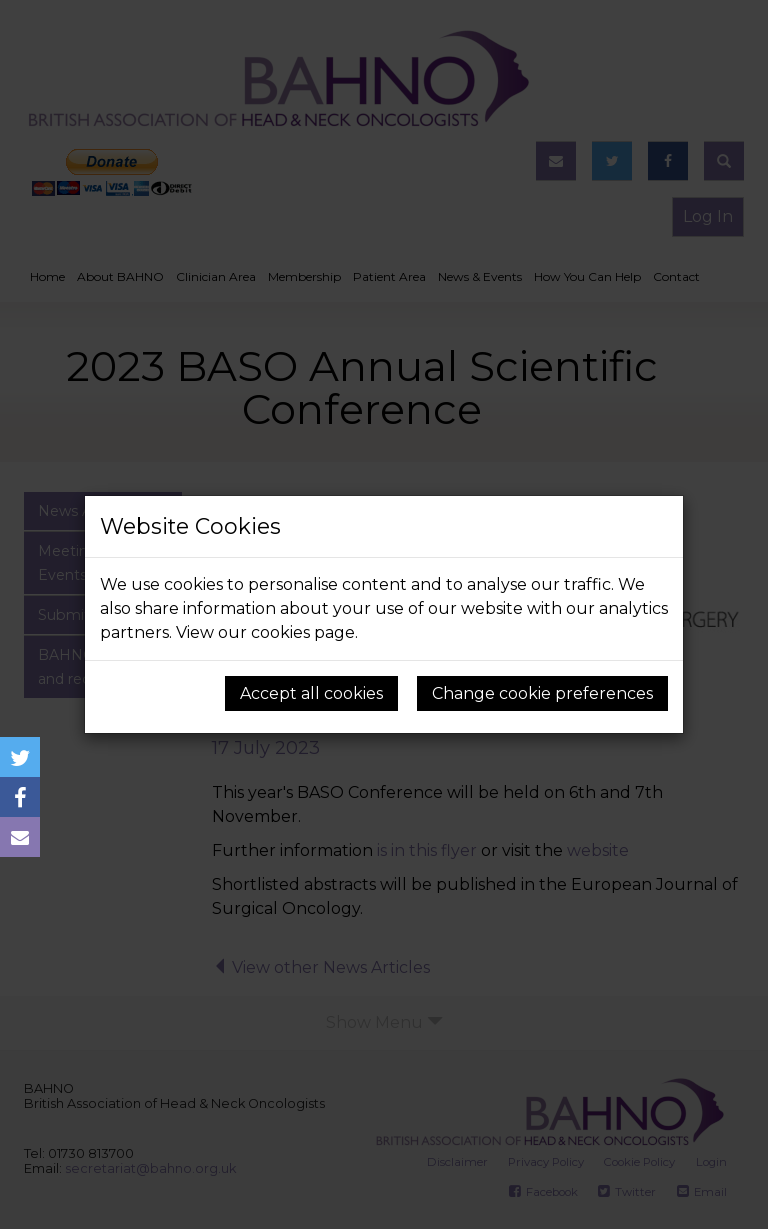 The width and height of the screenshot is (768, 1229). Describe the element at coordinates (542, 693) in the screenshot. I see `Change cookie preferences` at that location.